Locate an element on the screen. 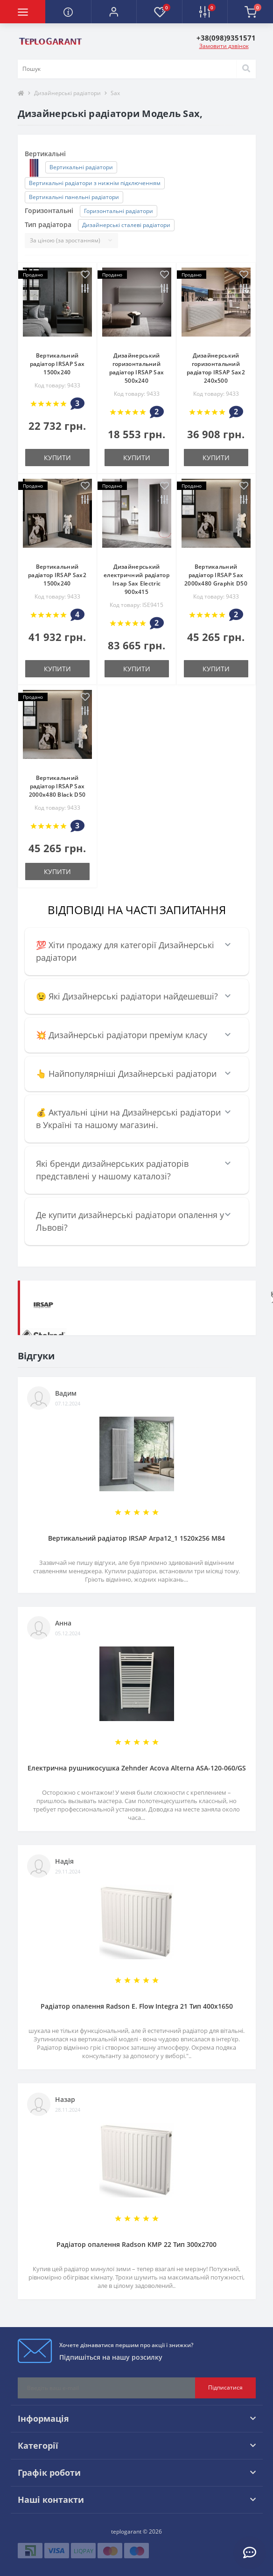  Дизайнерський горизонтальний радіатор IRSAP Sax2 240x500 is located at coordinates (216, 368).